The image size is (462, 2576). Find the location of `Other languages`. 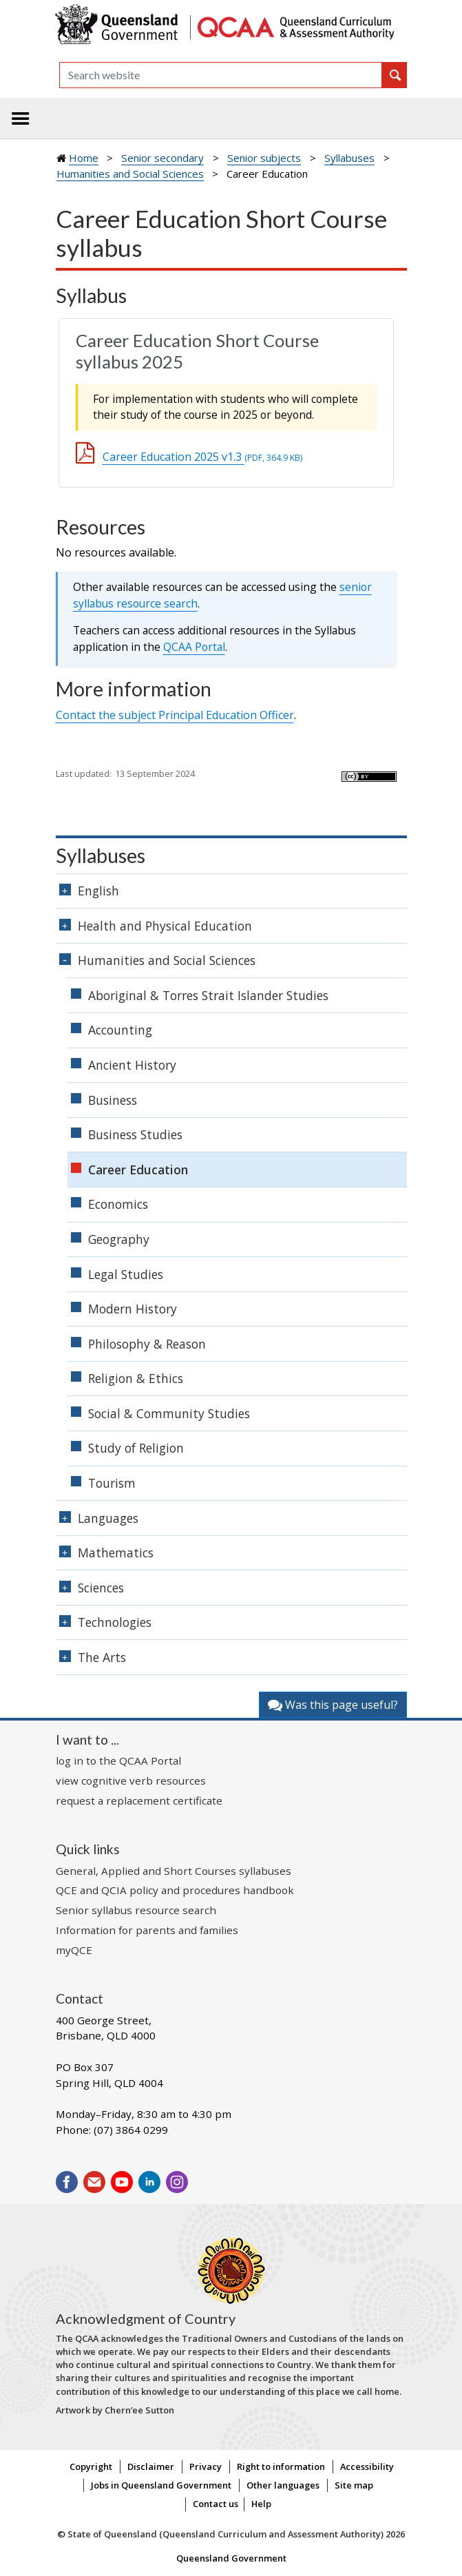

Other languages is located at coordinates (282, 2485).